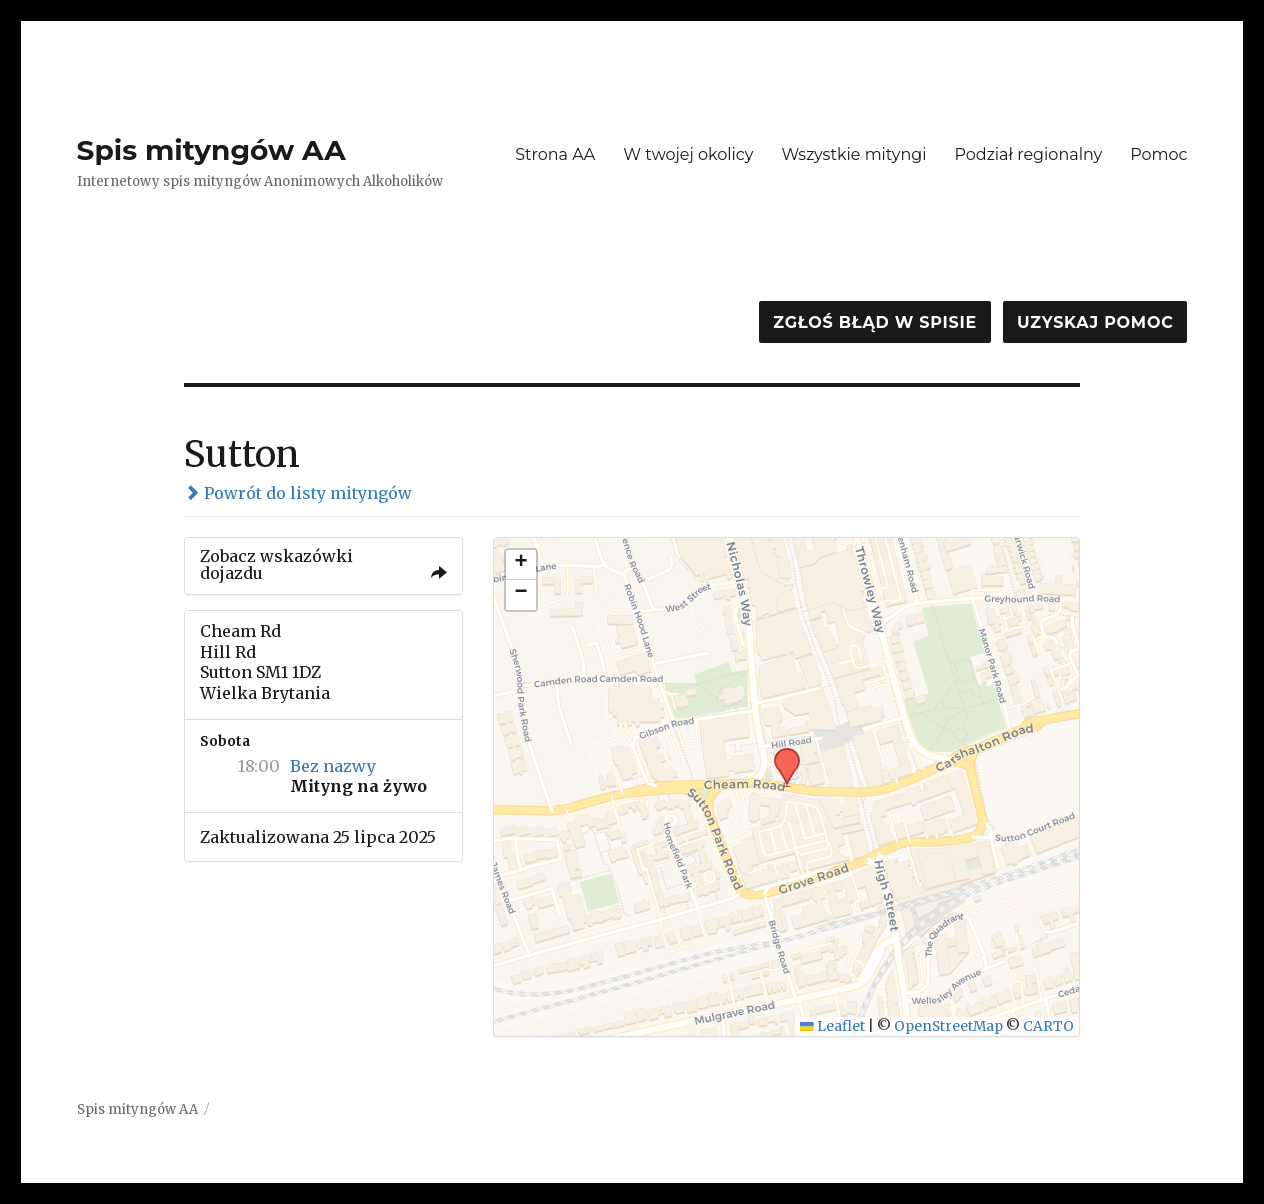 The width and height of the screenshot is (1264, 1204). Describe the element at coordinates (1095, 322) in the screenshot. I see `Uzyskaj pomoc` at that location.